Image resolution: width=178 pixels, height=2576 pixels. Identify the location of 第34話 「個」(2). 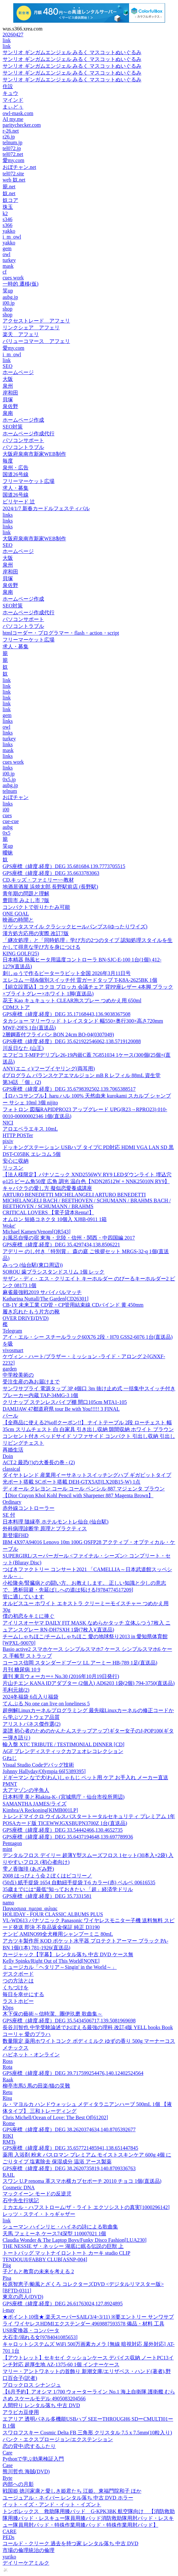
(22, 1082).